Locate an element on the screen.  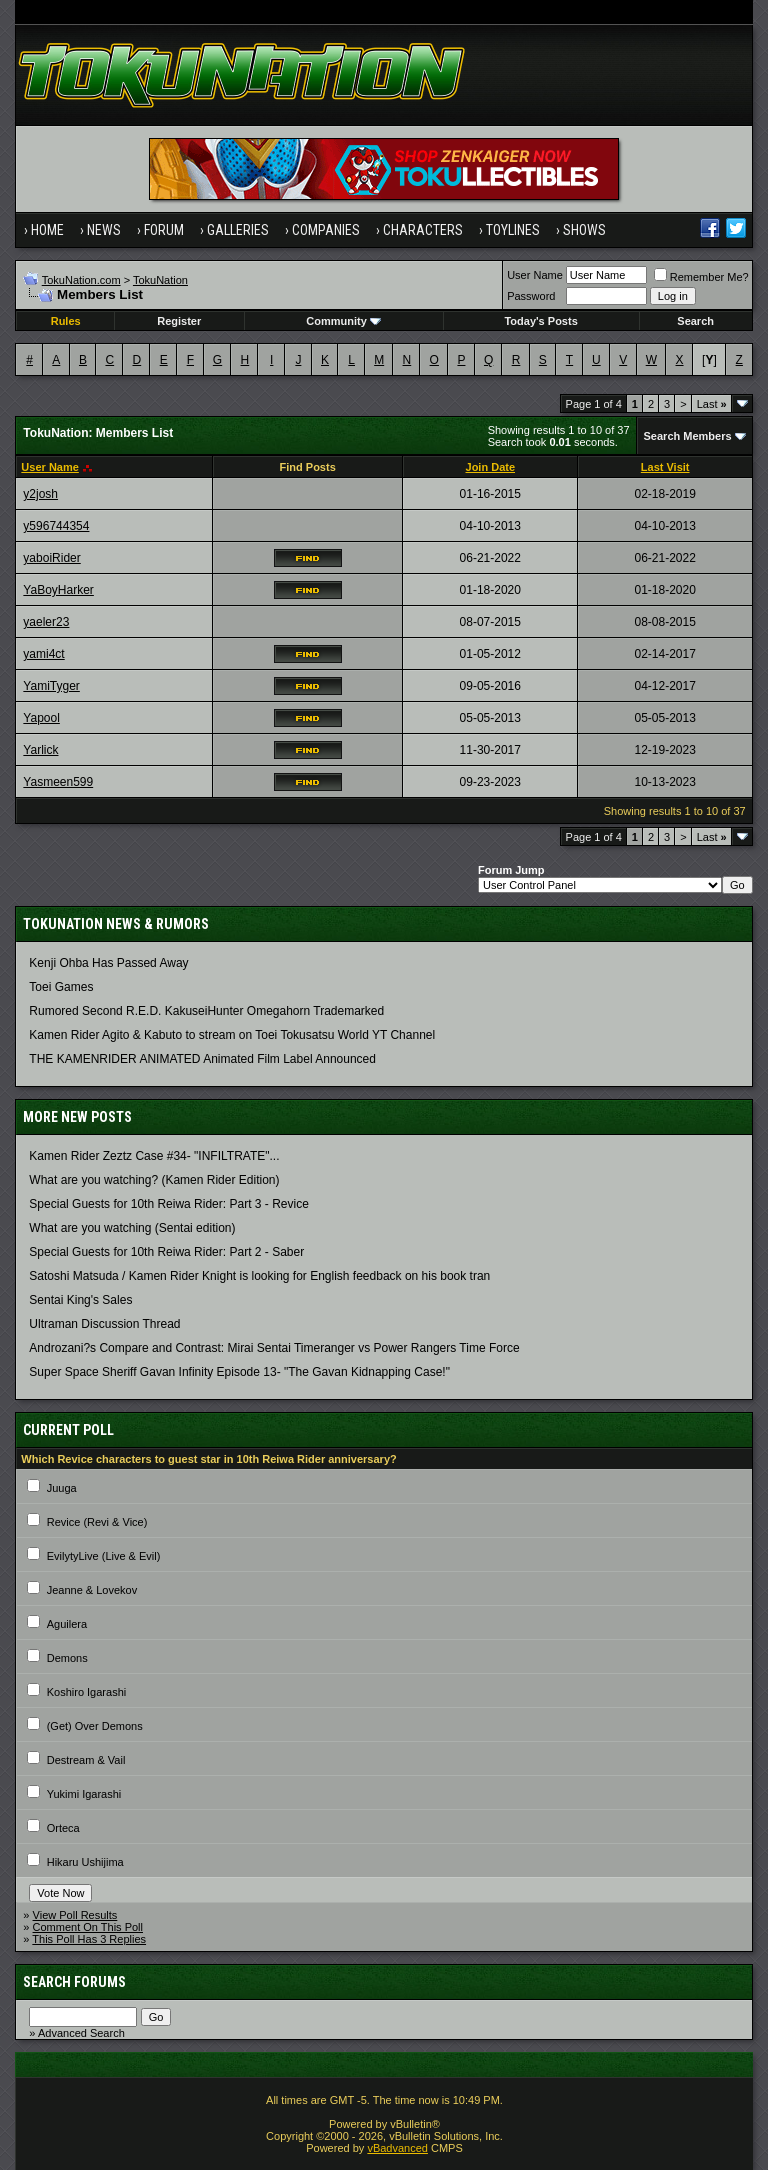
y596744354 is located at coordinates (56, 526).